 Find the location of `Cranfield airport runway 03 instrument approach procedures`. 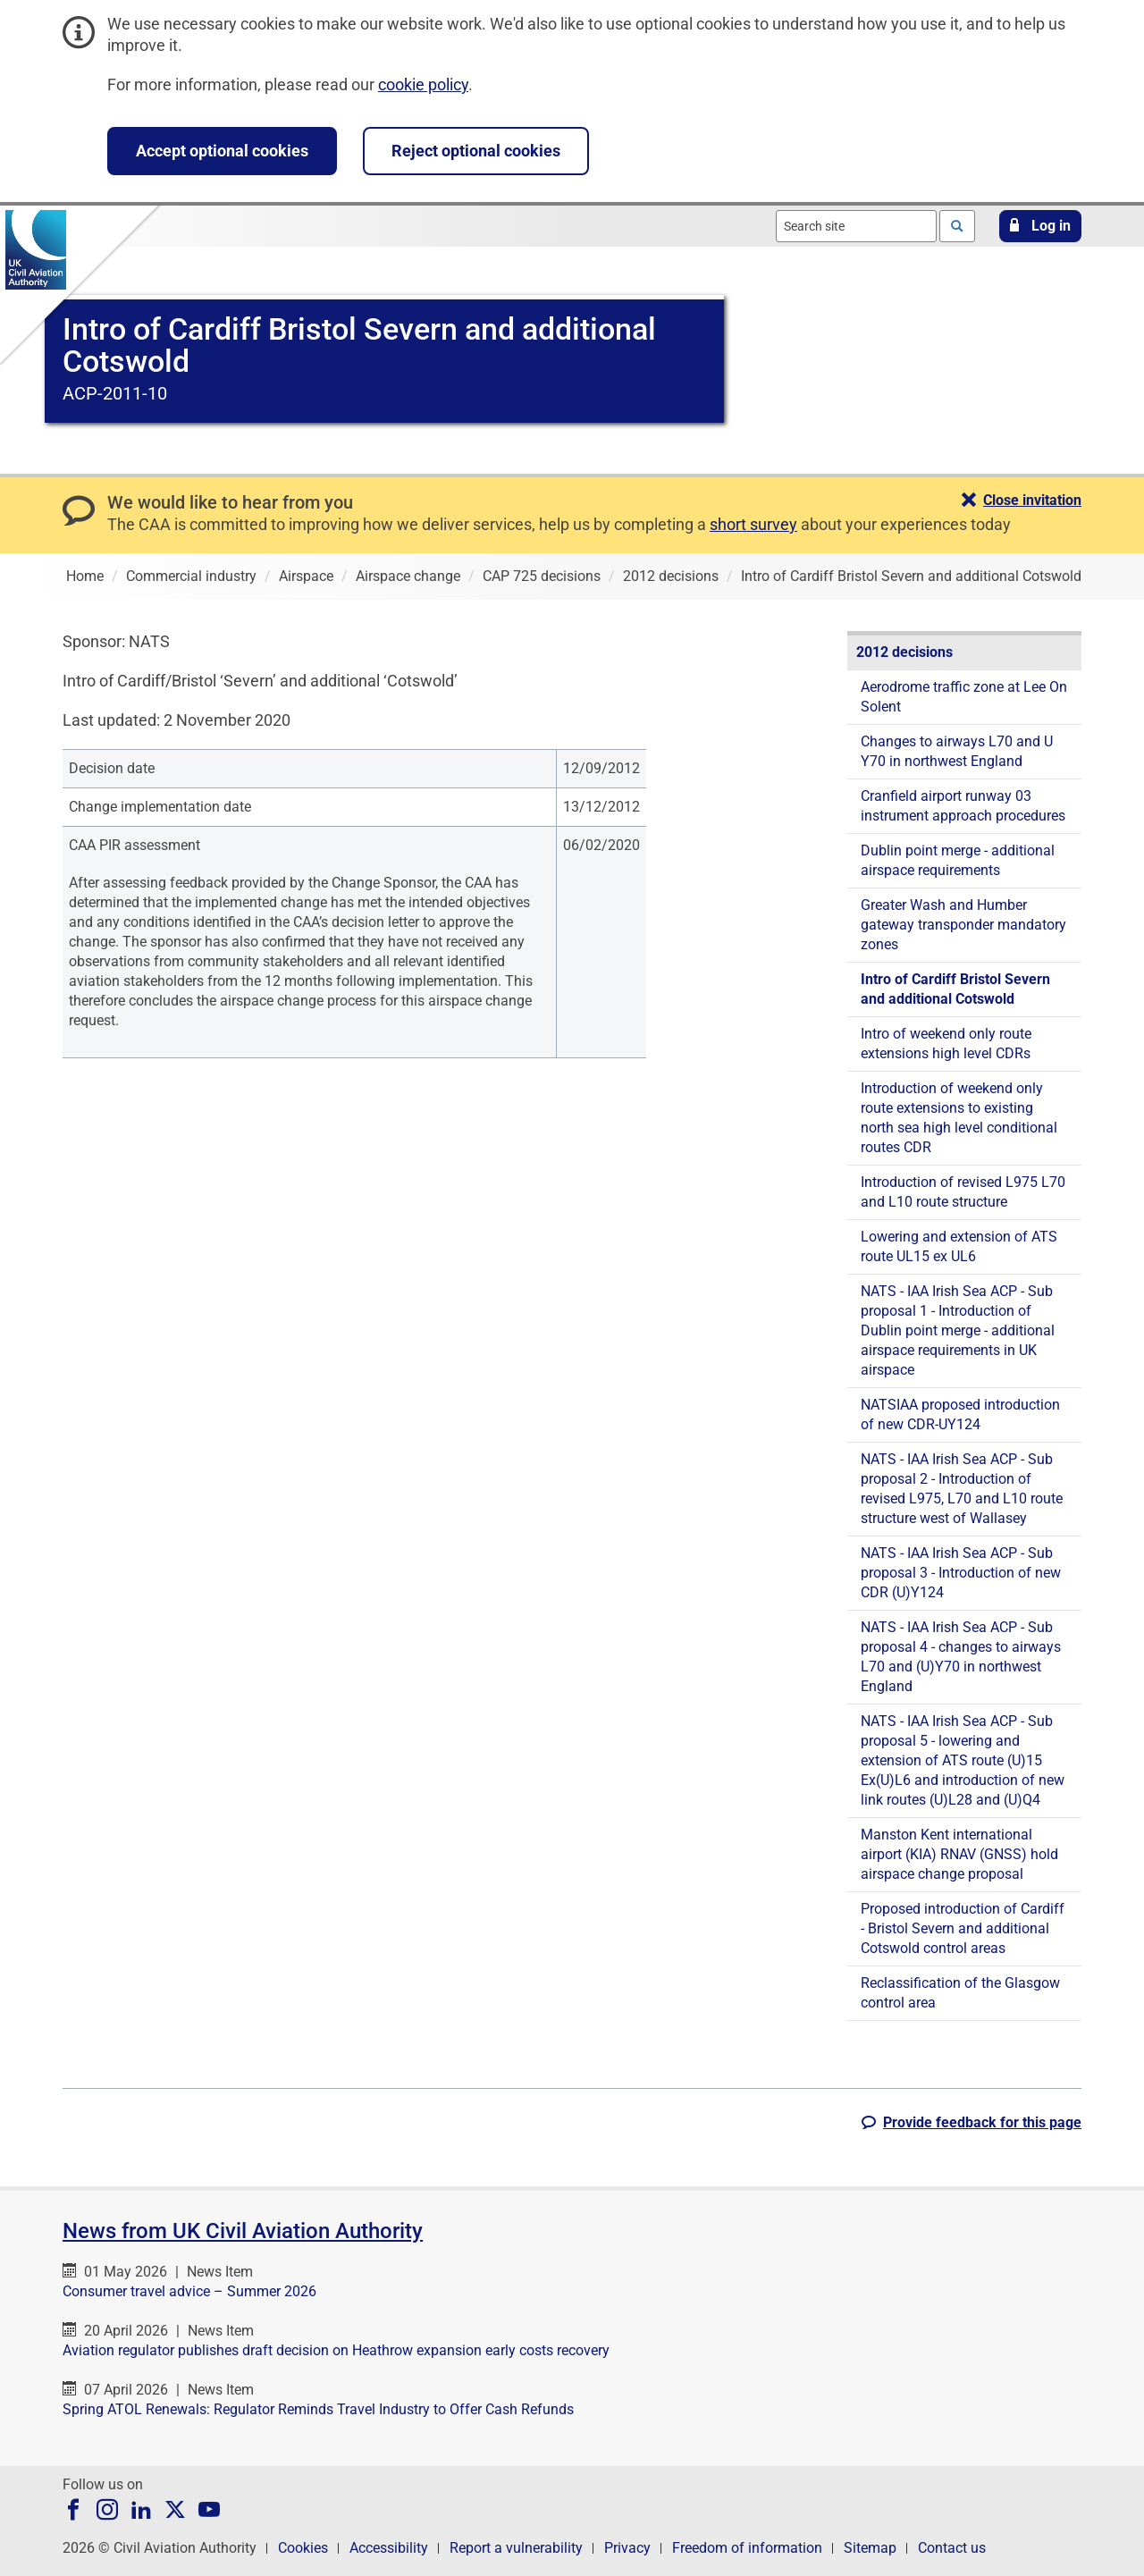

Cranfield airport runway 03 instrument approach procedures is located at coordinates (963, 805).